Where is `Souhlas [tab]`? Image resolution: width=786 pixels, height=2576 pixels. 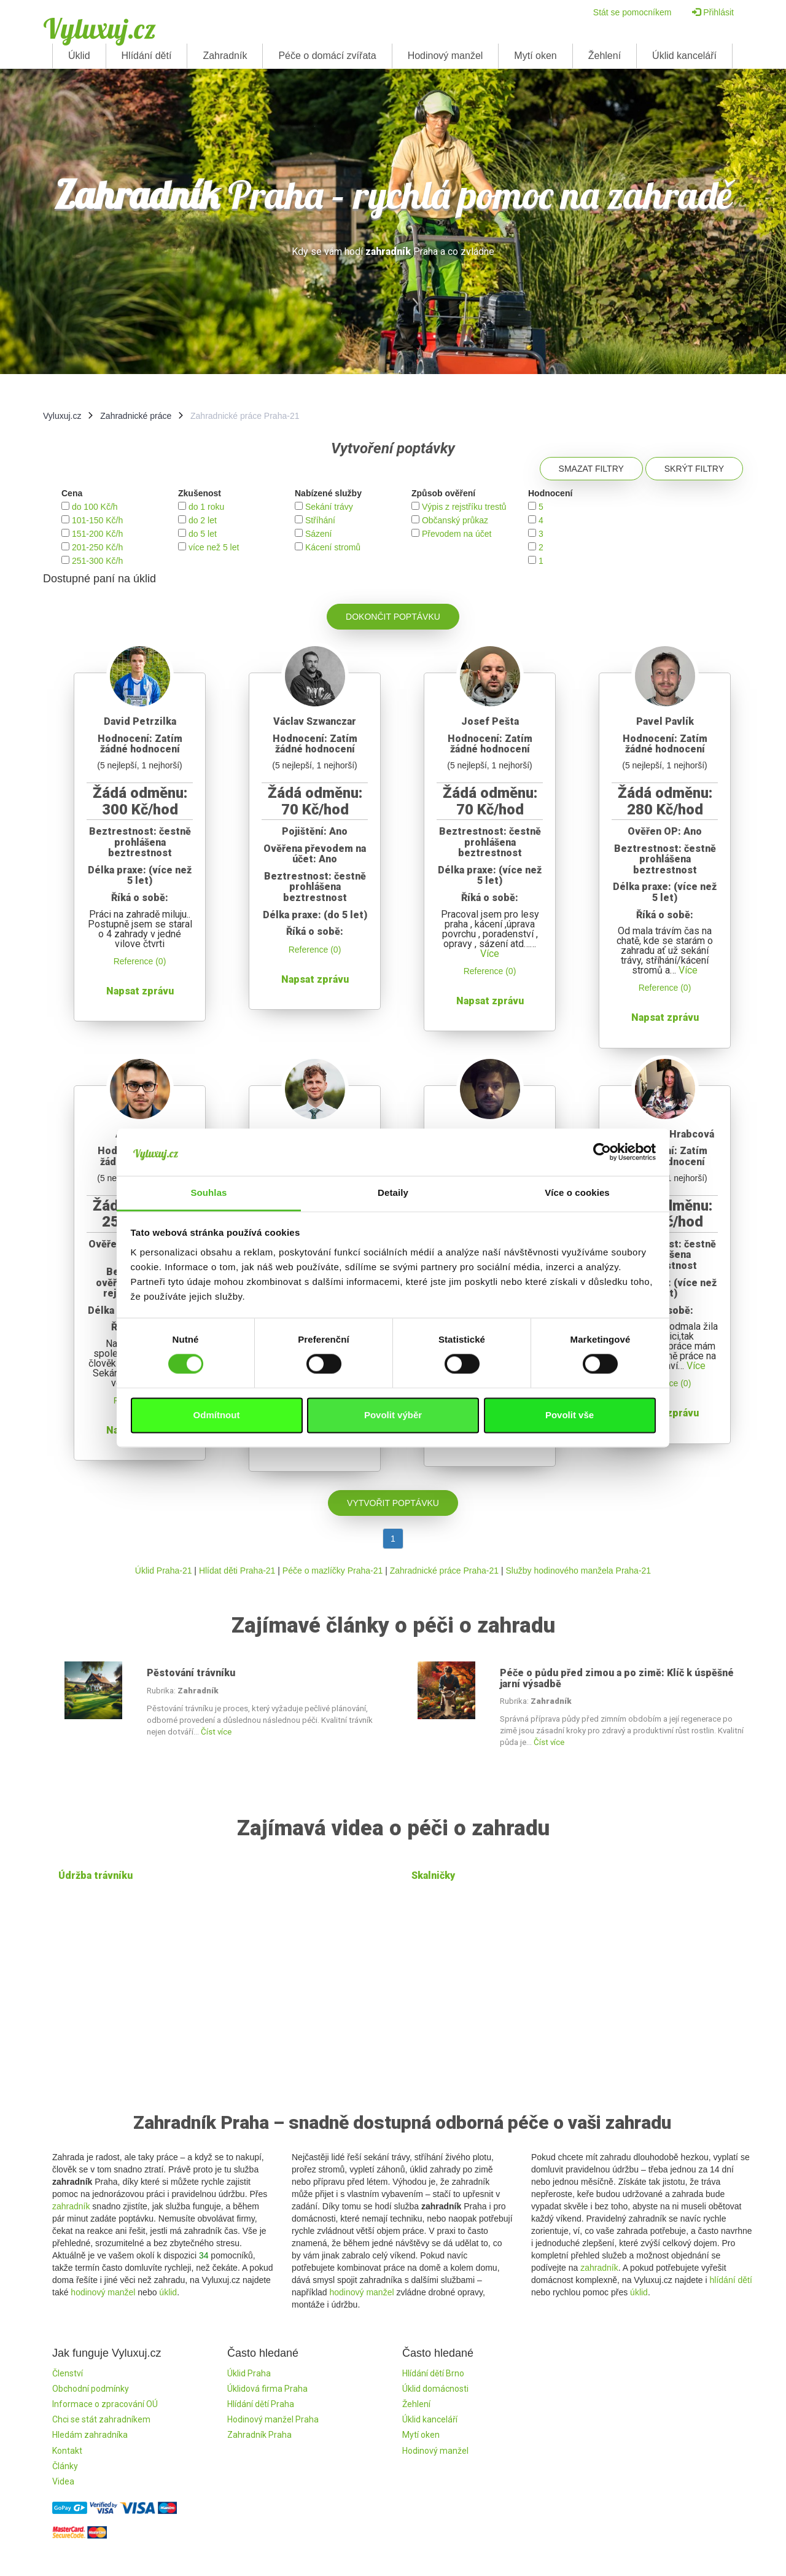
Souhlas [tab] is located at coordinates (208, 1192).